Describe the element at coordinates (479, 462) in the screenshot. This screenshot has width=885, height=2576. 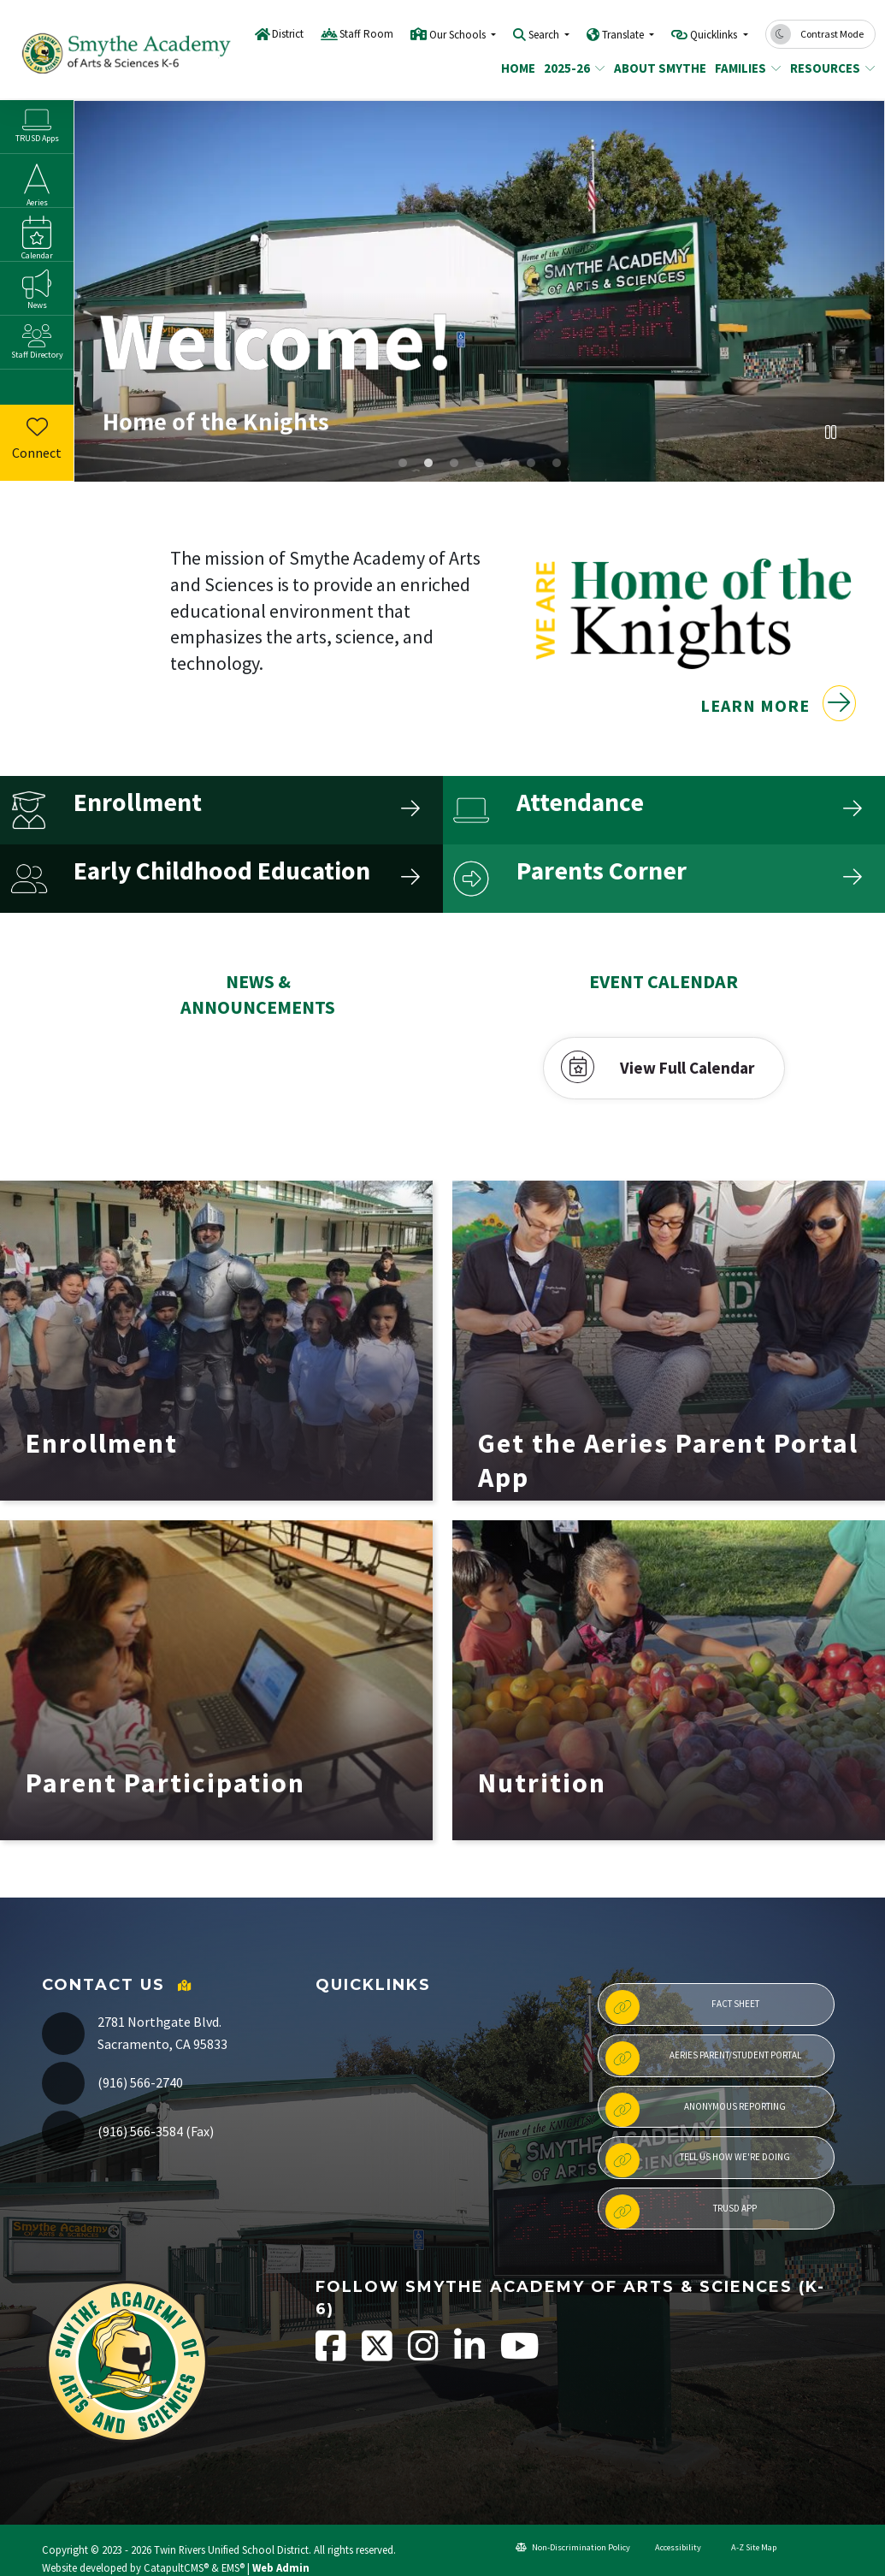
I see `School Communication Apps [tab]` at that location.